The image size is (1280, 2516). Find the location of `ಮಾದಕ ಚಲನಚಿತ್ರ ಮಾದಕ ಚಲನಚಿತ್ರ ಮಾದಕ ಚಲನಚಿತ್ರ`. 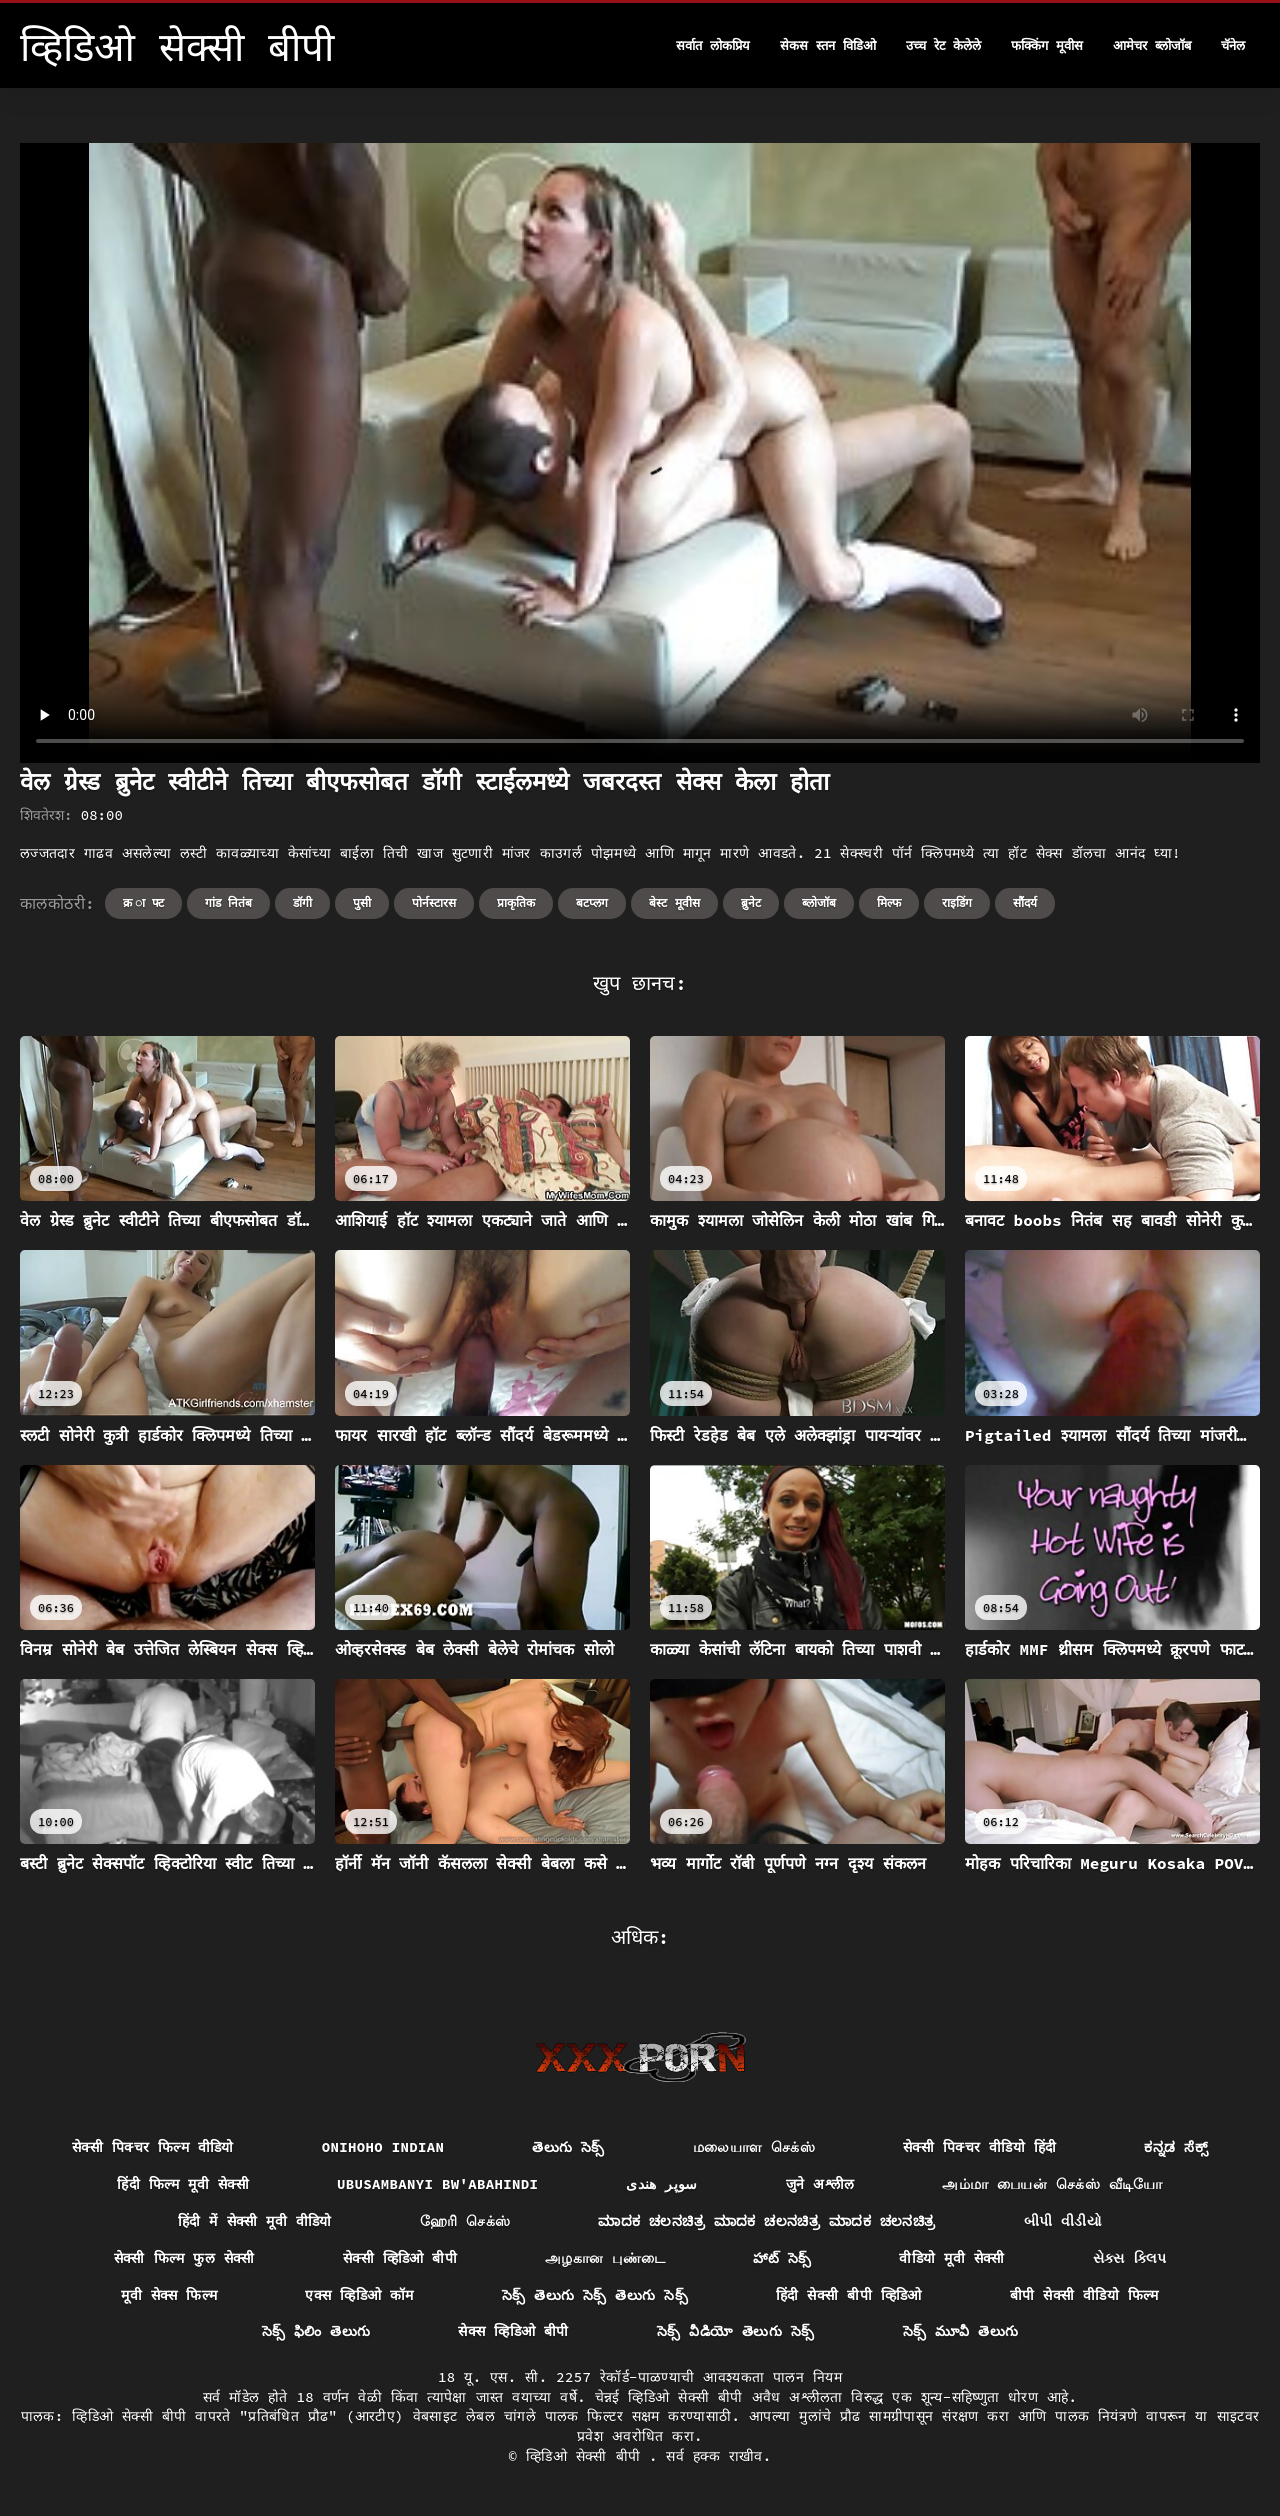

ಮಾದಕ ಚಲನಚಿತ್ರ ಮಾದಕ ಚಲನಚಿತ್ರ ಮಾದಕ ಚಲನಚಿತ್ರ is located at coordinates (766, 2221).